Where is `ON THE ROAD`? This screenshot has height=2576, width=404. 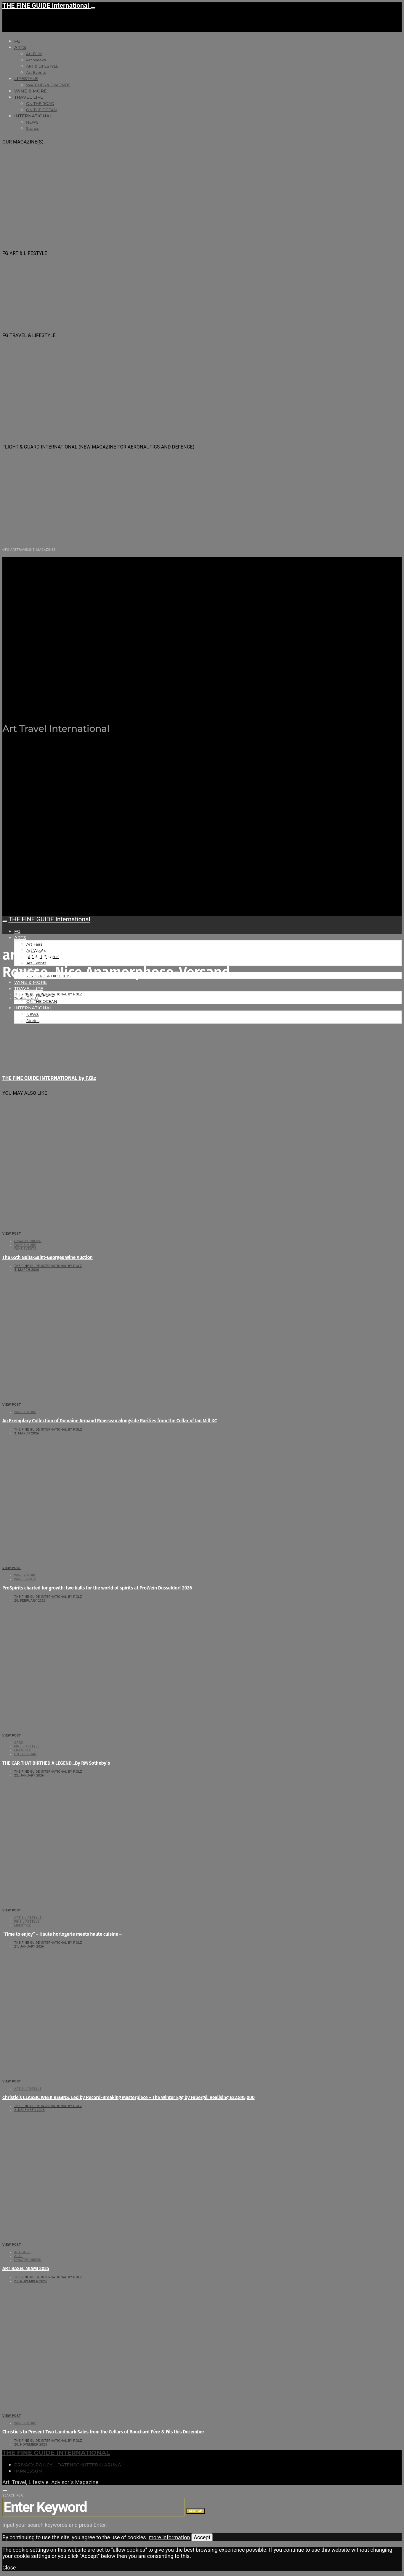
ON THE ROAD is located at coordinates (40, 103).